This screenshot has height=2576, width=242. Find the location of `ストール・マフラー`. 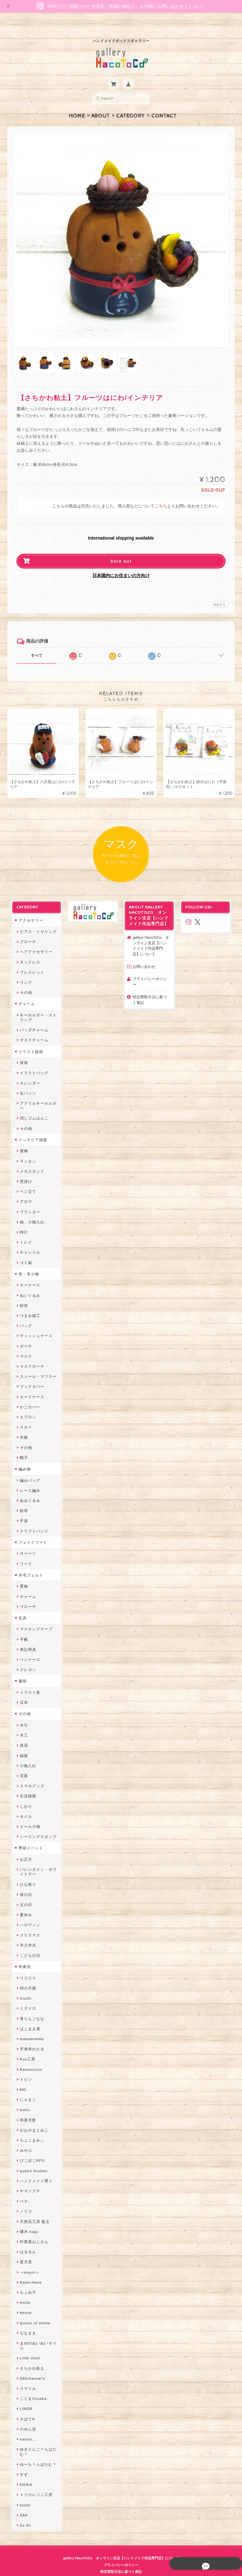

ストール・マフラー is located at coordinates (37, 1364).